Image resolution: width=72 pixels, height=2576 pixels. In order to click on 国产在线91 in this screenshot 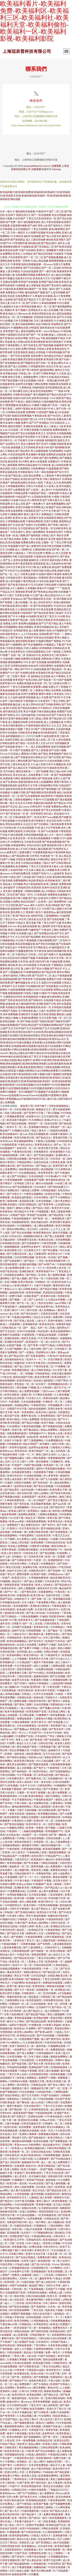, I will do `click(27, 524)`.